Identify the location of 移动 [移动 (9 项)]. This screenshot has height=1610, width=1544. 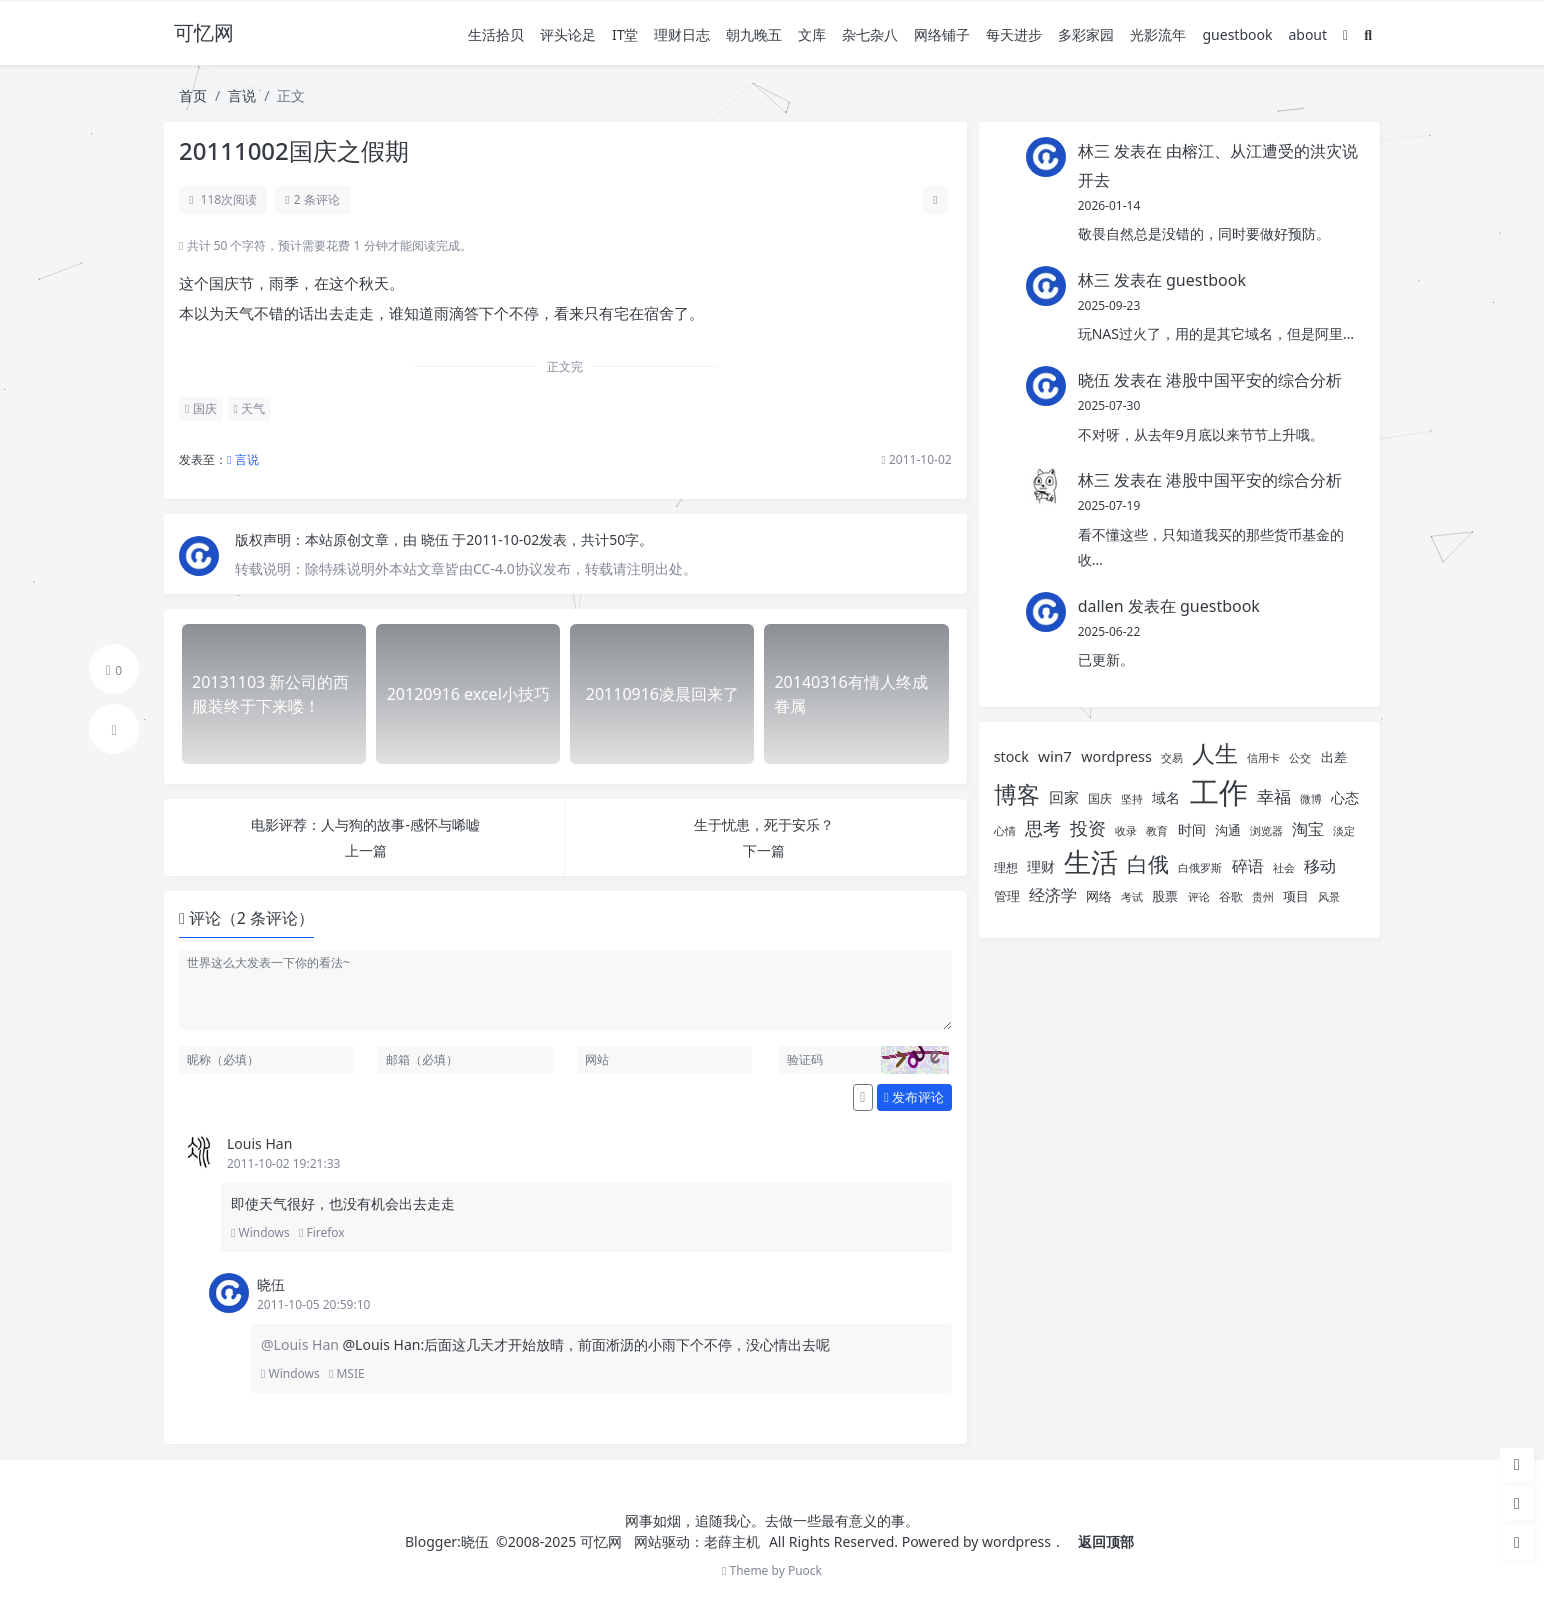
(1320, 866).